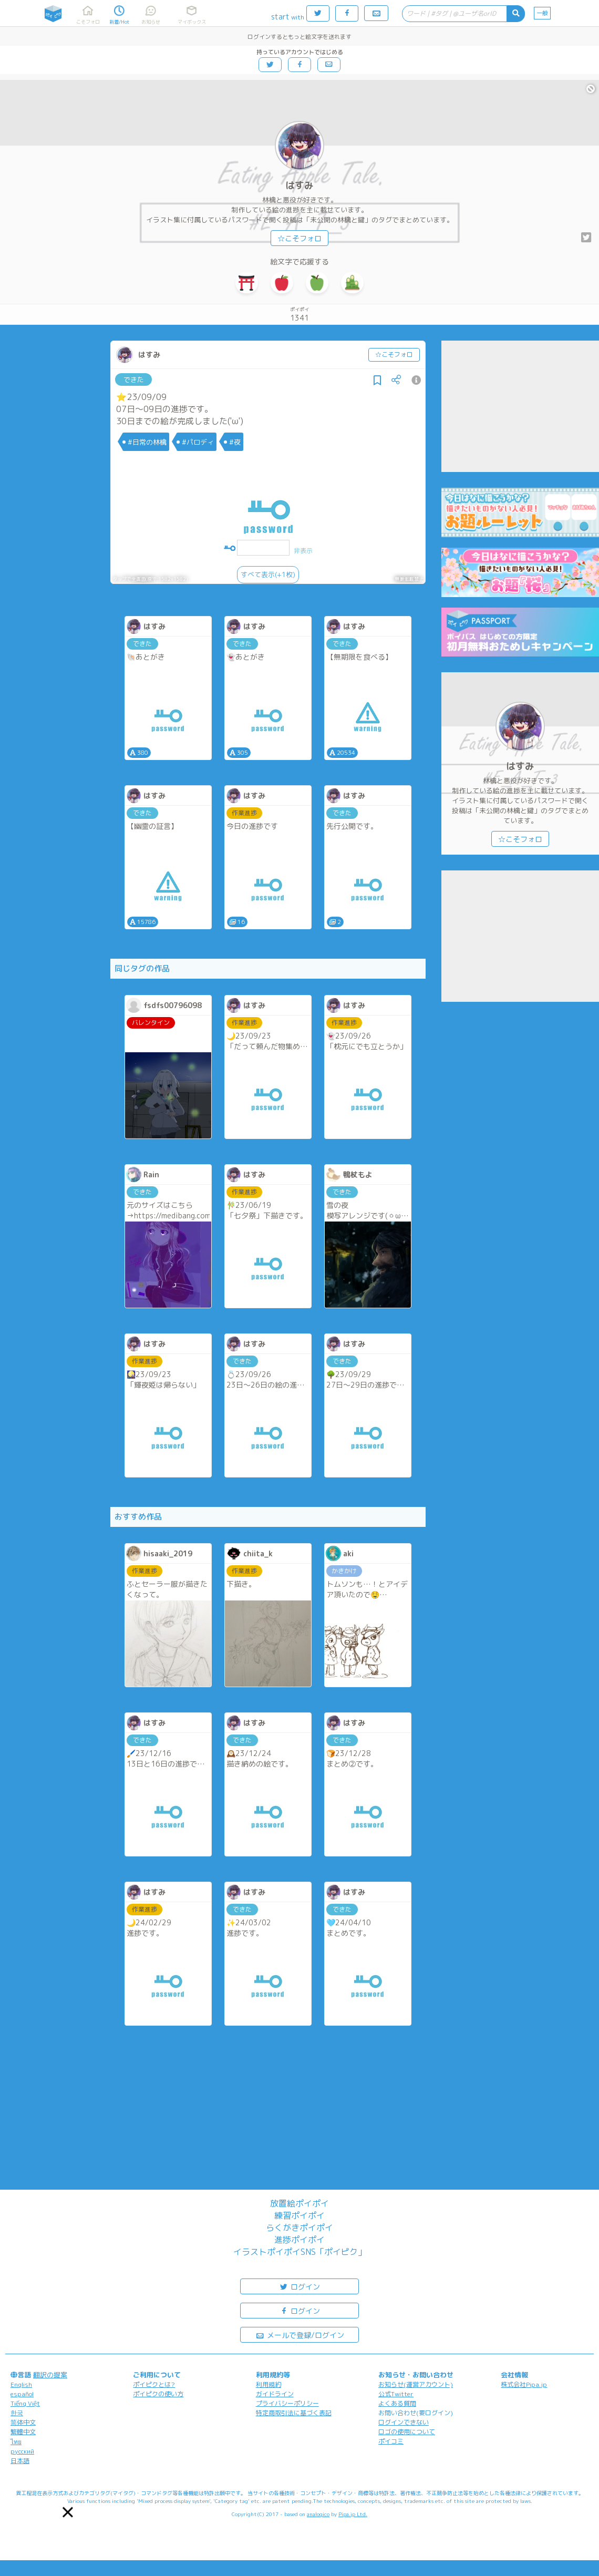 This screenshot has width=599, height=2576. Describe the element at coordinates (397, 2403) in the screenshot. I see `よくある質問` at that location.